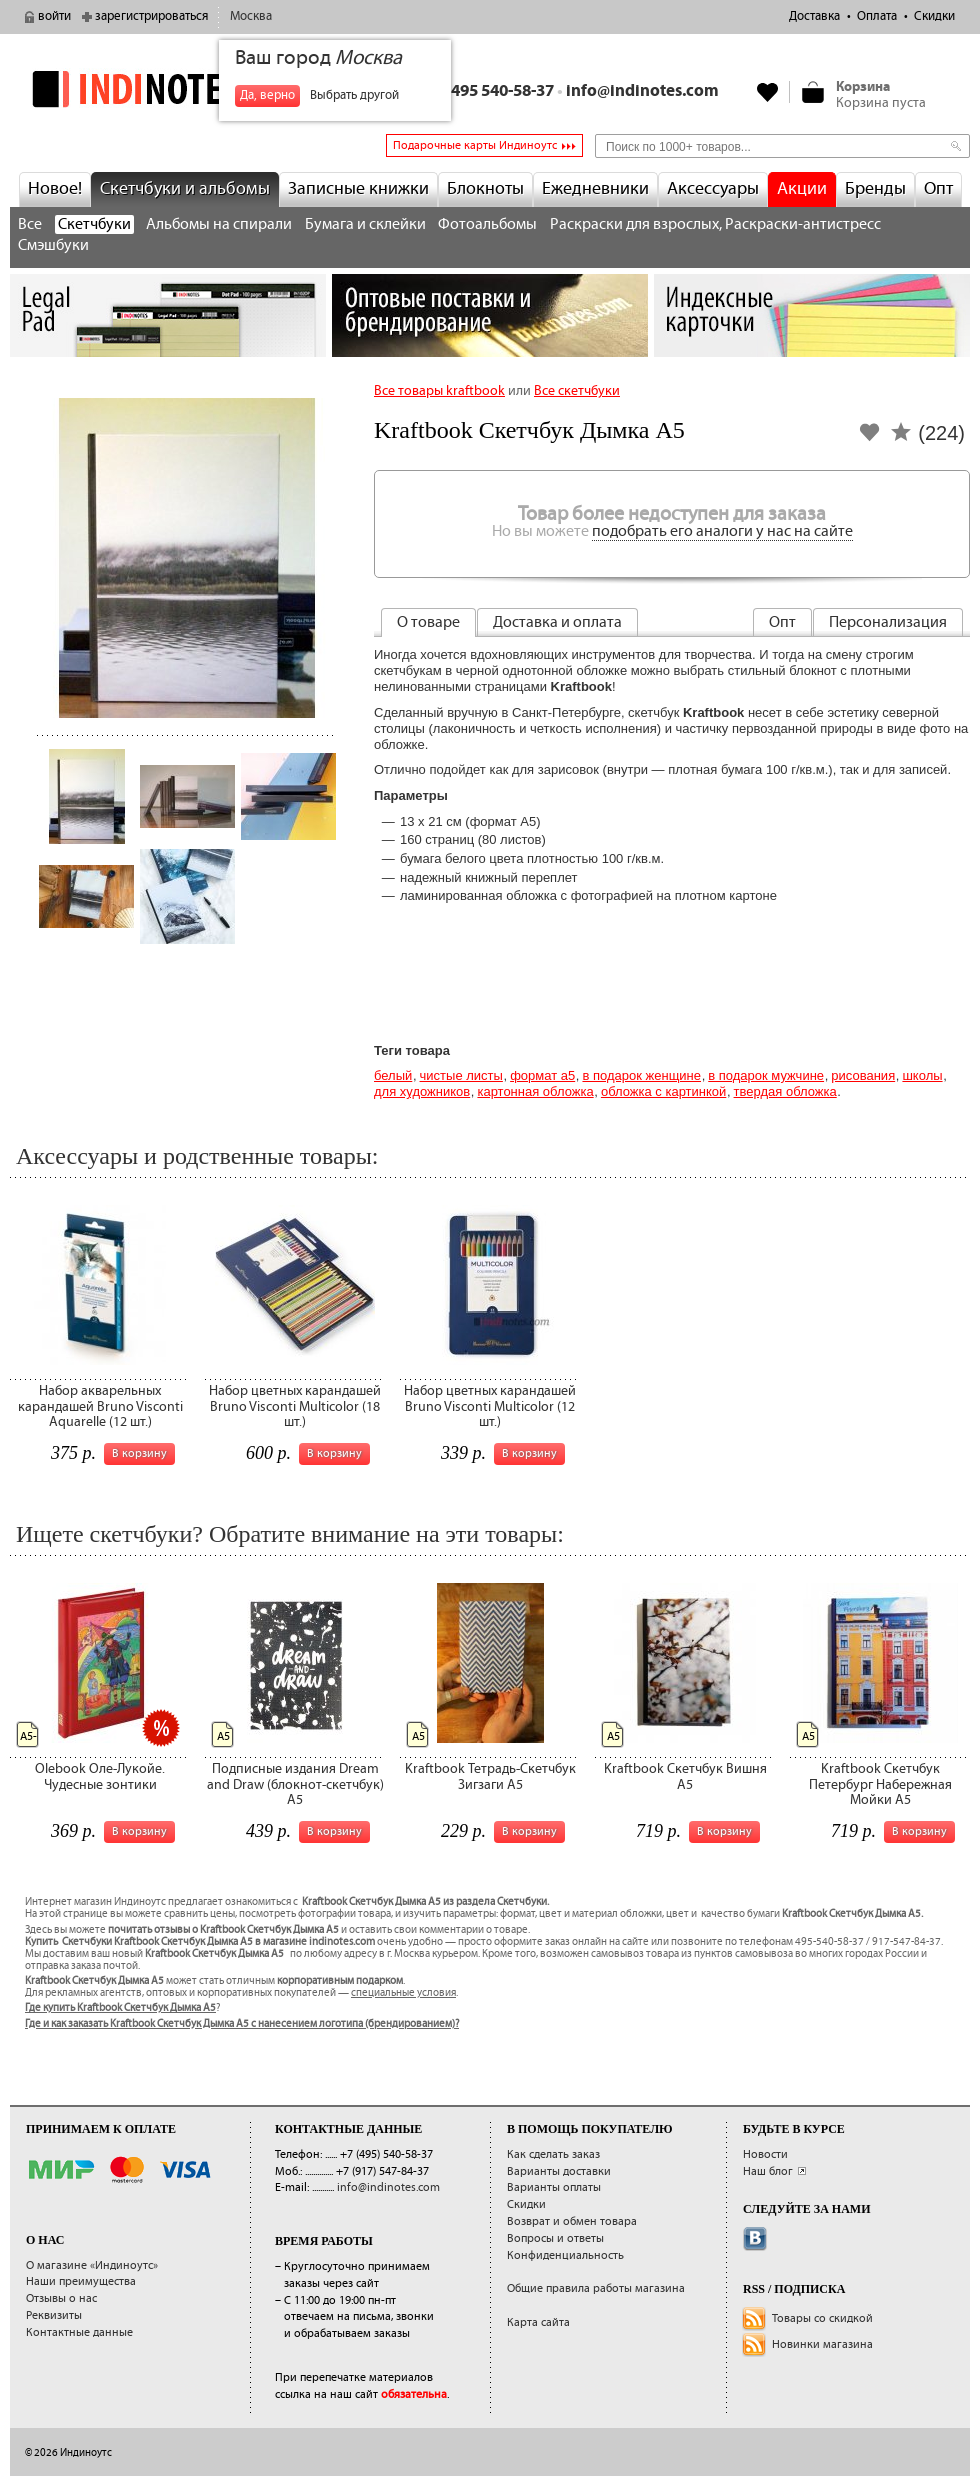 The height and width of the screenshot is (2476, 980). What do you see at coordinates (713, 189) in the screenshot?
I see `Аксессуары` at bounding box center [713, 189].